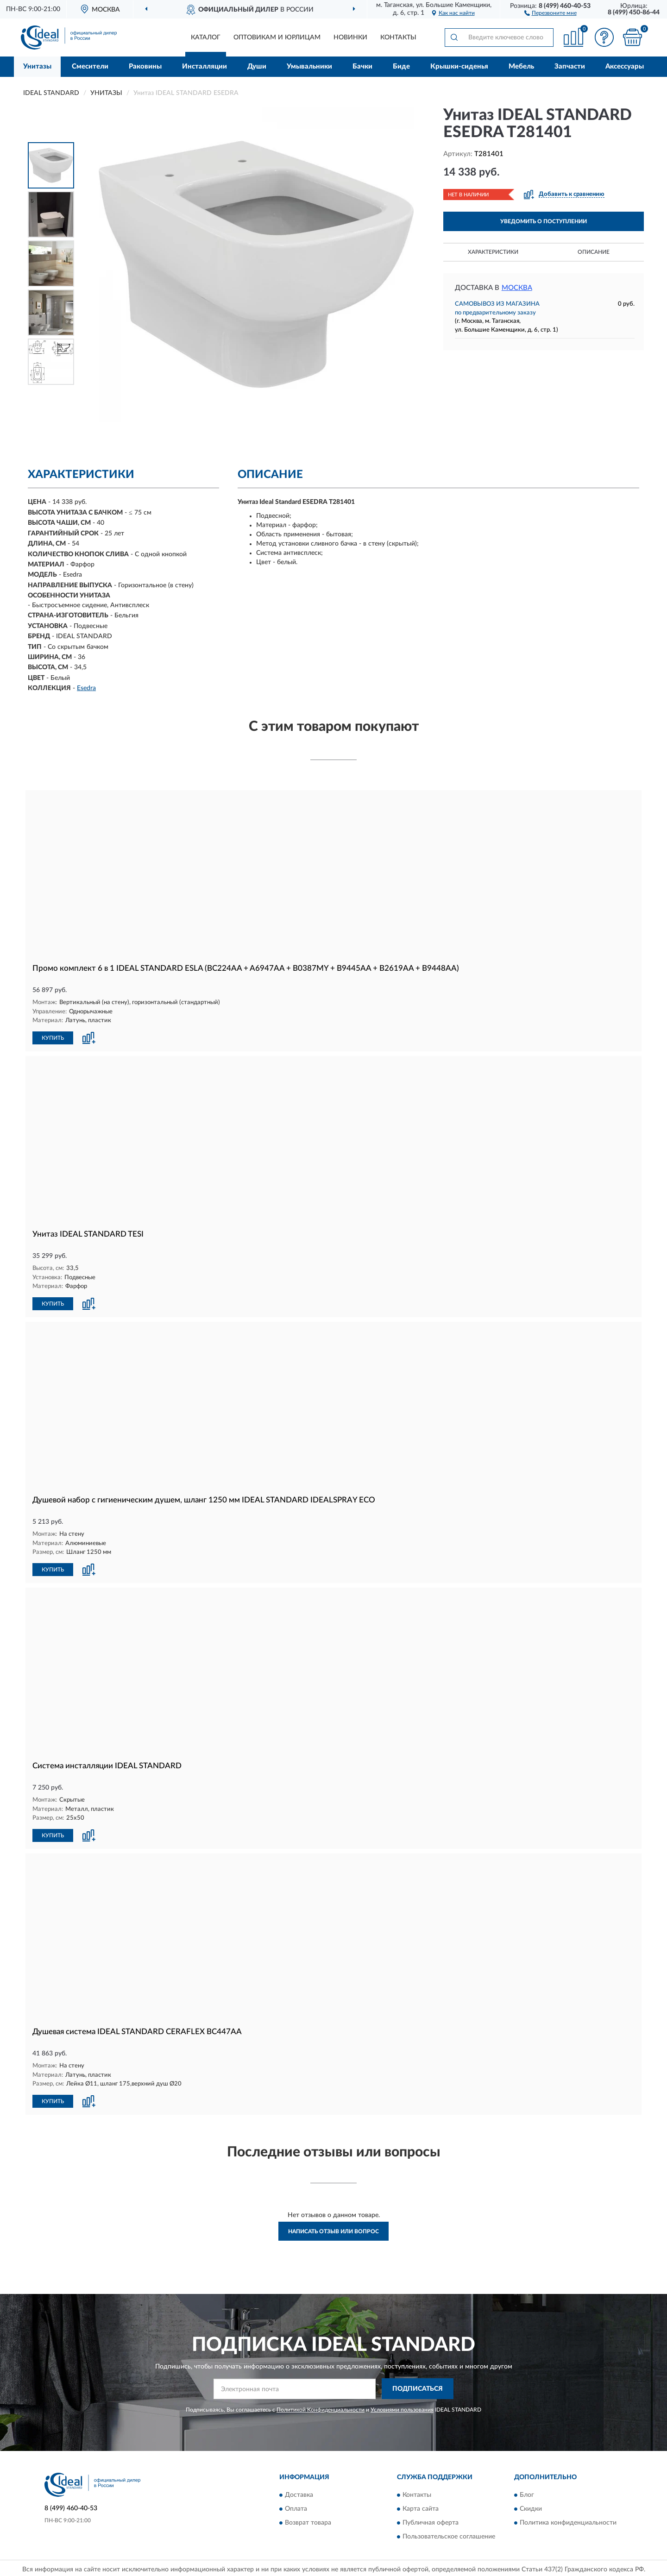 This screenshot has width=667, height=2576. I want to click on Esedra, so click(86, 688).